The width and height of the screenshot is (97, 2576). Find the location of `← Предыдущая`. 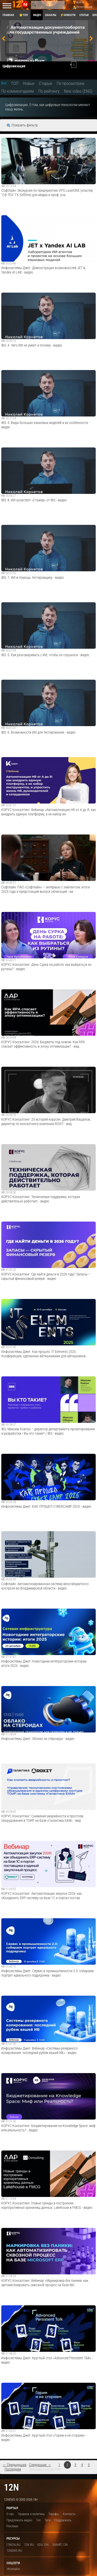

← Предыдущая is located at coordinates (14, 2465).